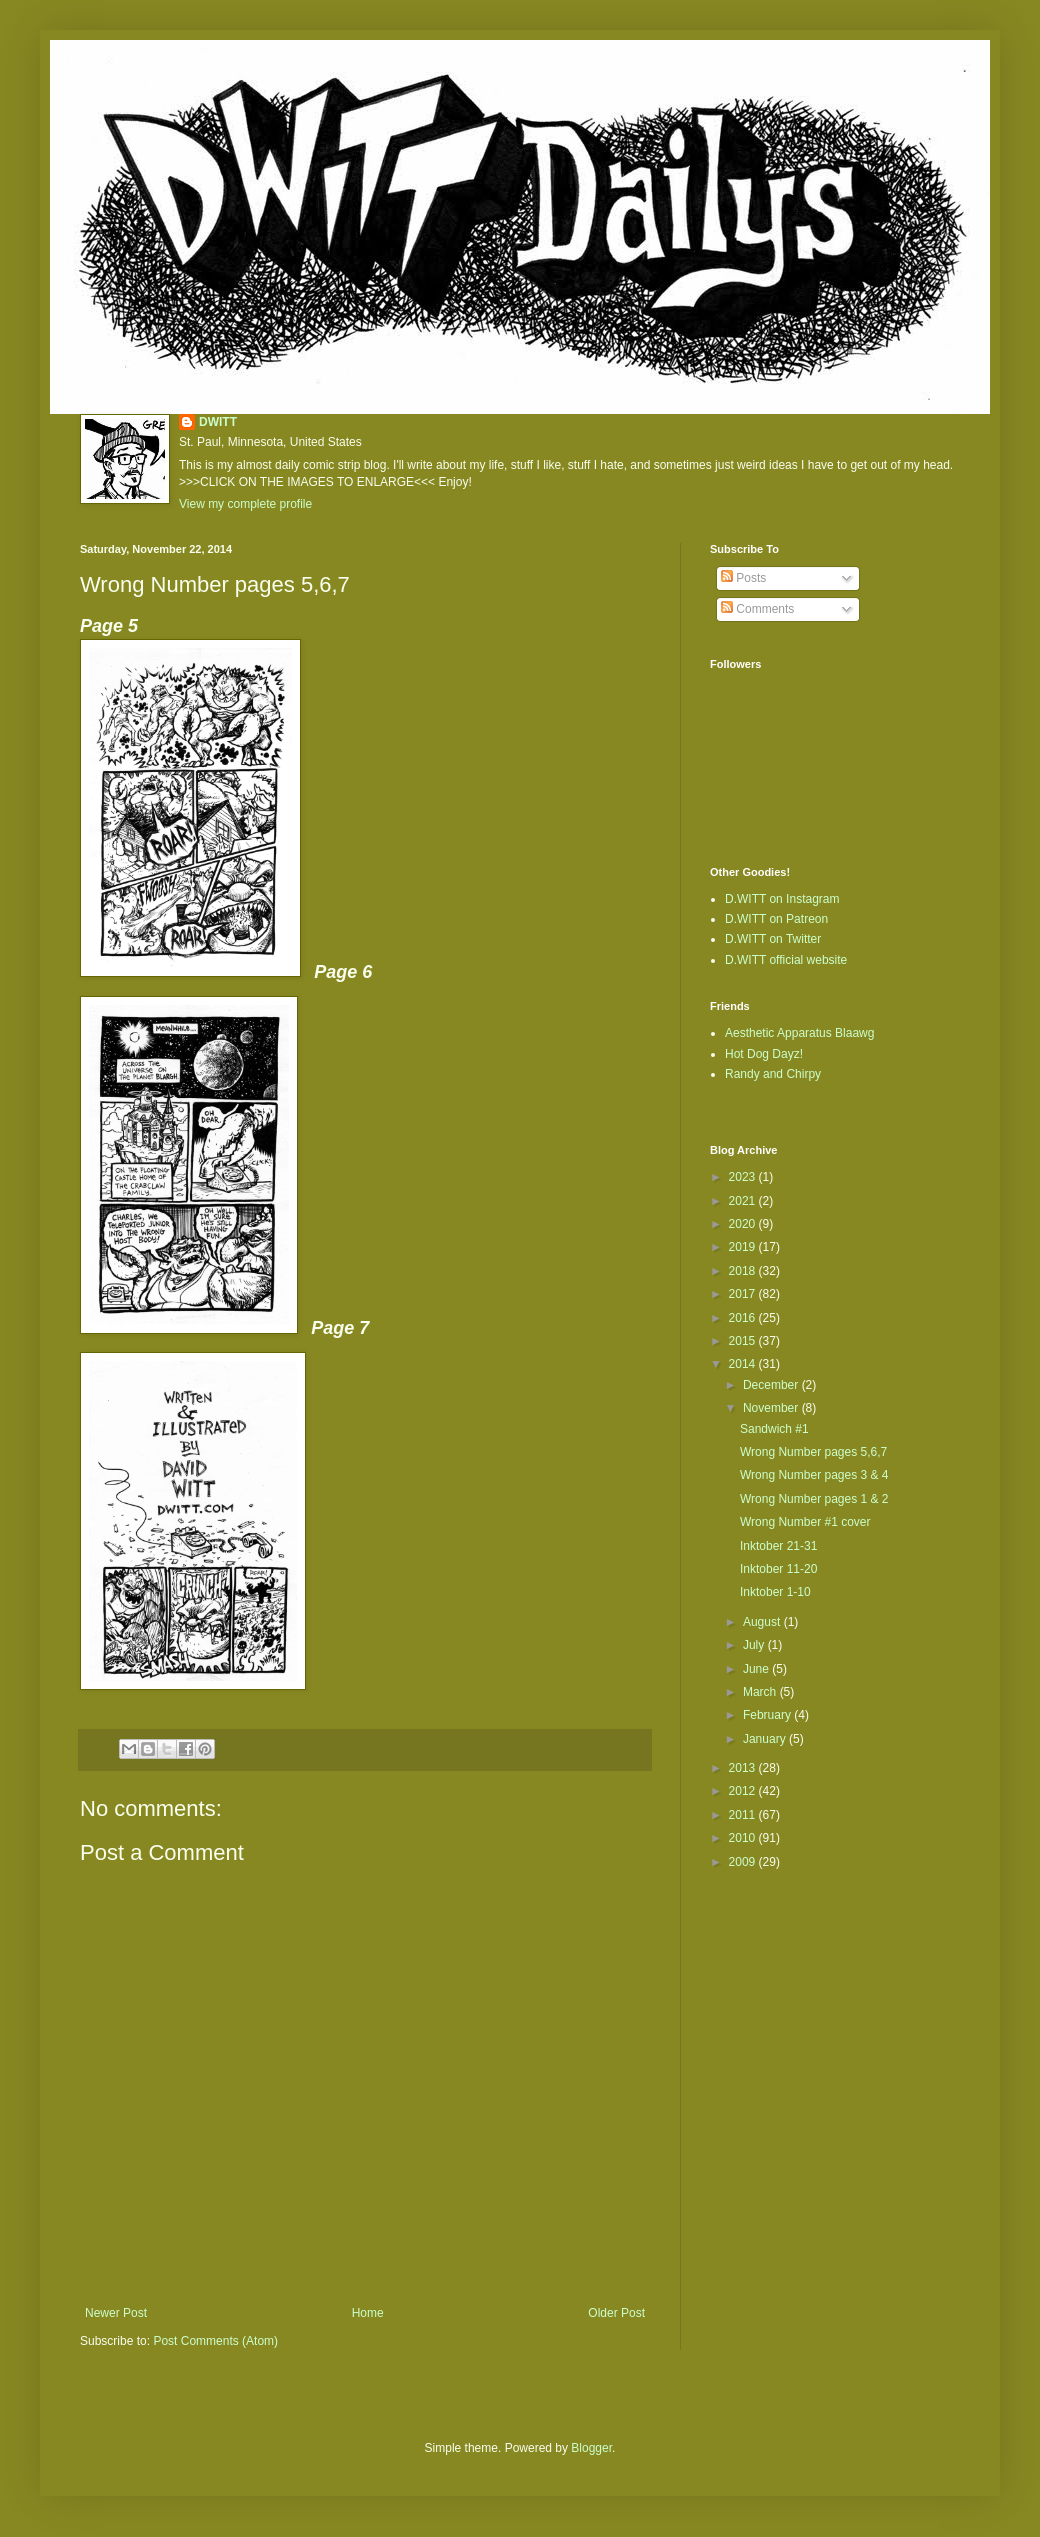 The height and width of the screenshot is (2537, 1040). What do you see at coordinates (768, 1715) in the screenshot?
I see `February` at bounding box center [768, 1715].